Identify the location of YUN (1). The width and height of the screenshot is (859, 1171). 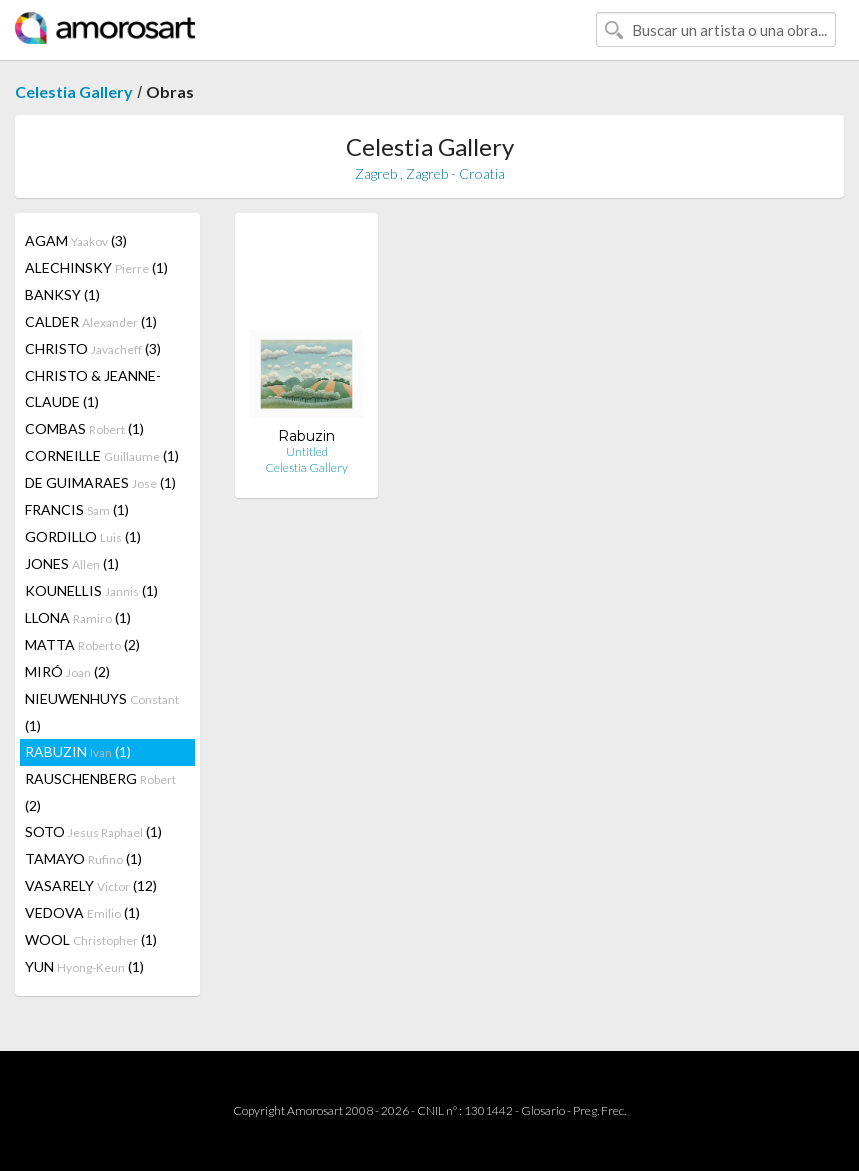
(84, 966).